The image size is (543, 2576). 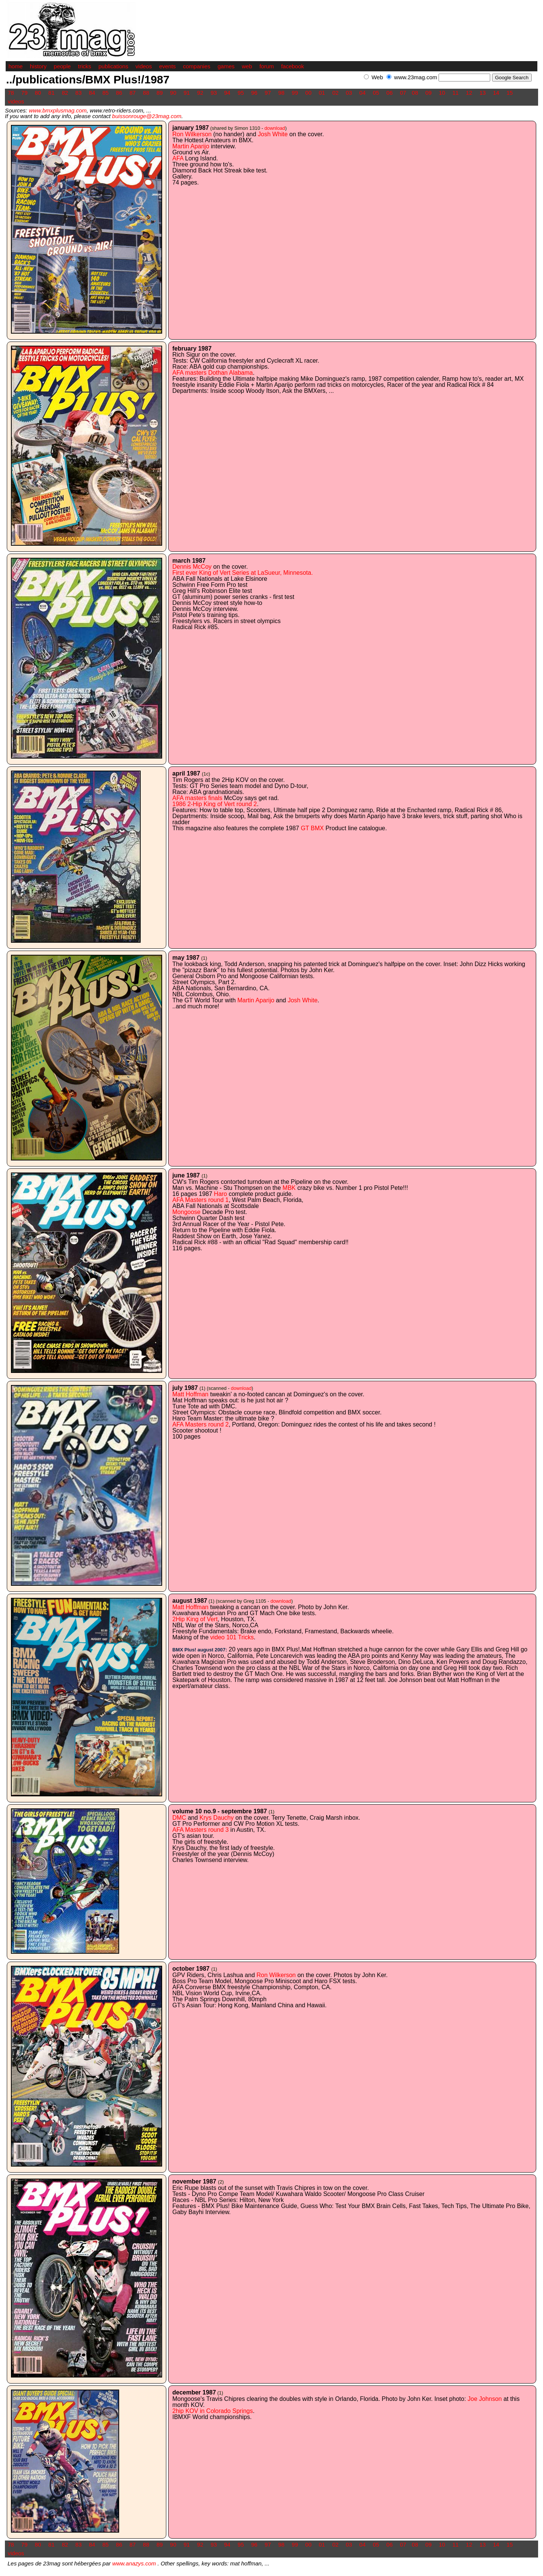 What do you see at coordinates (113, 66) in the screenshot?
I see `publications` at bounding box center [113, 66].